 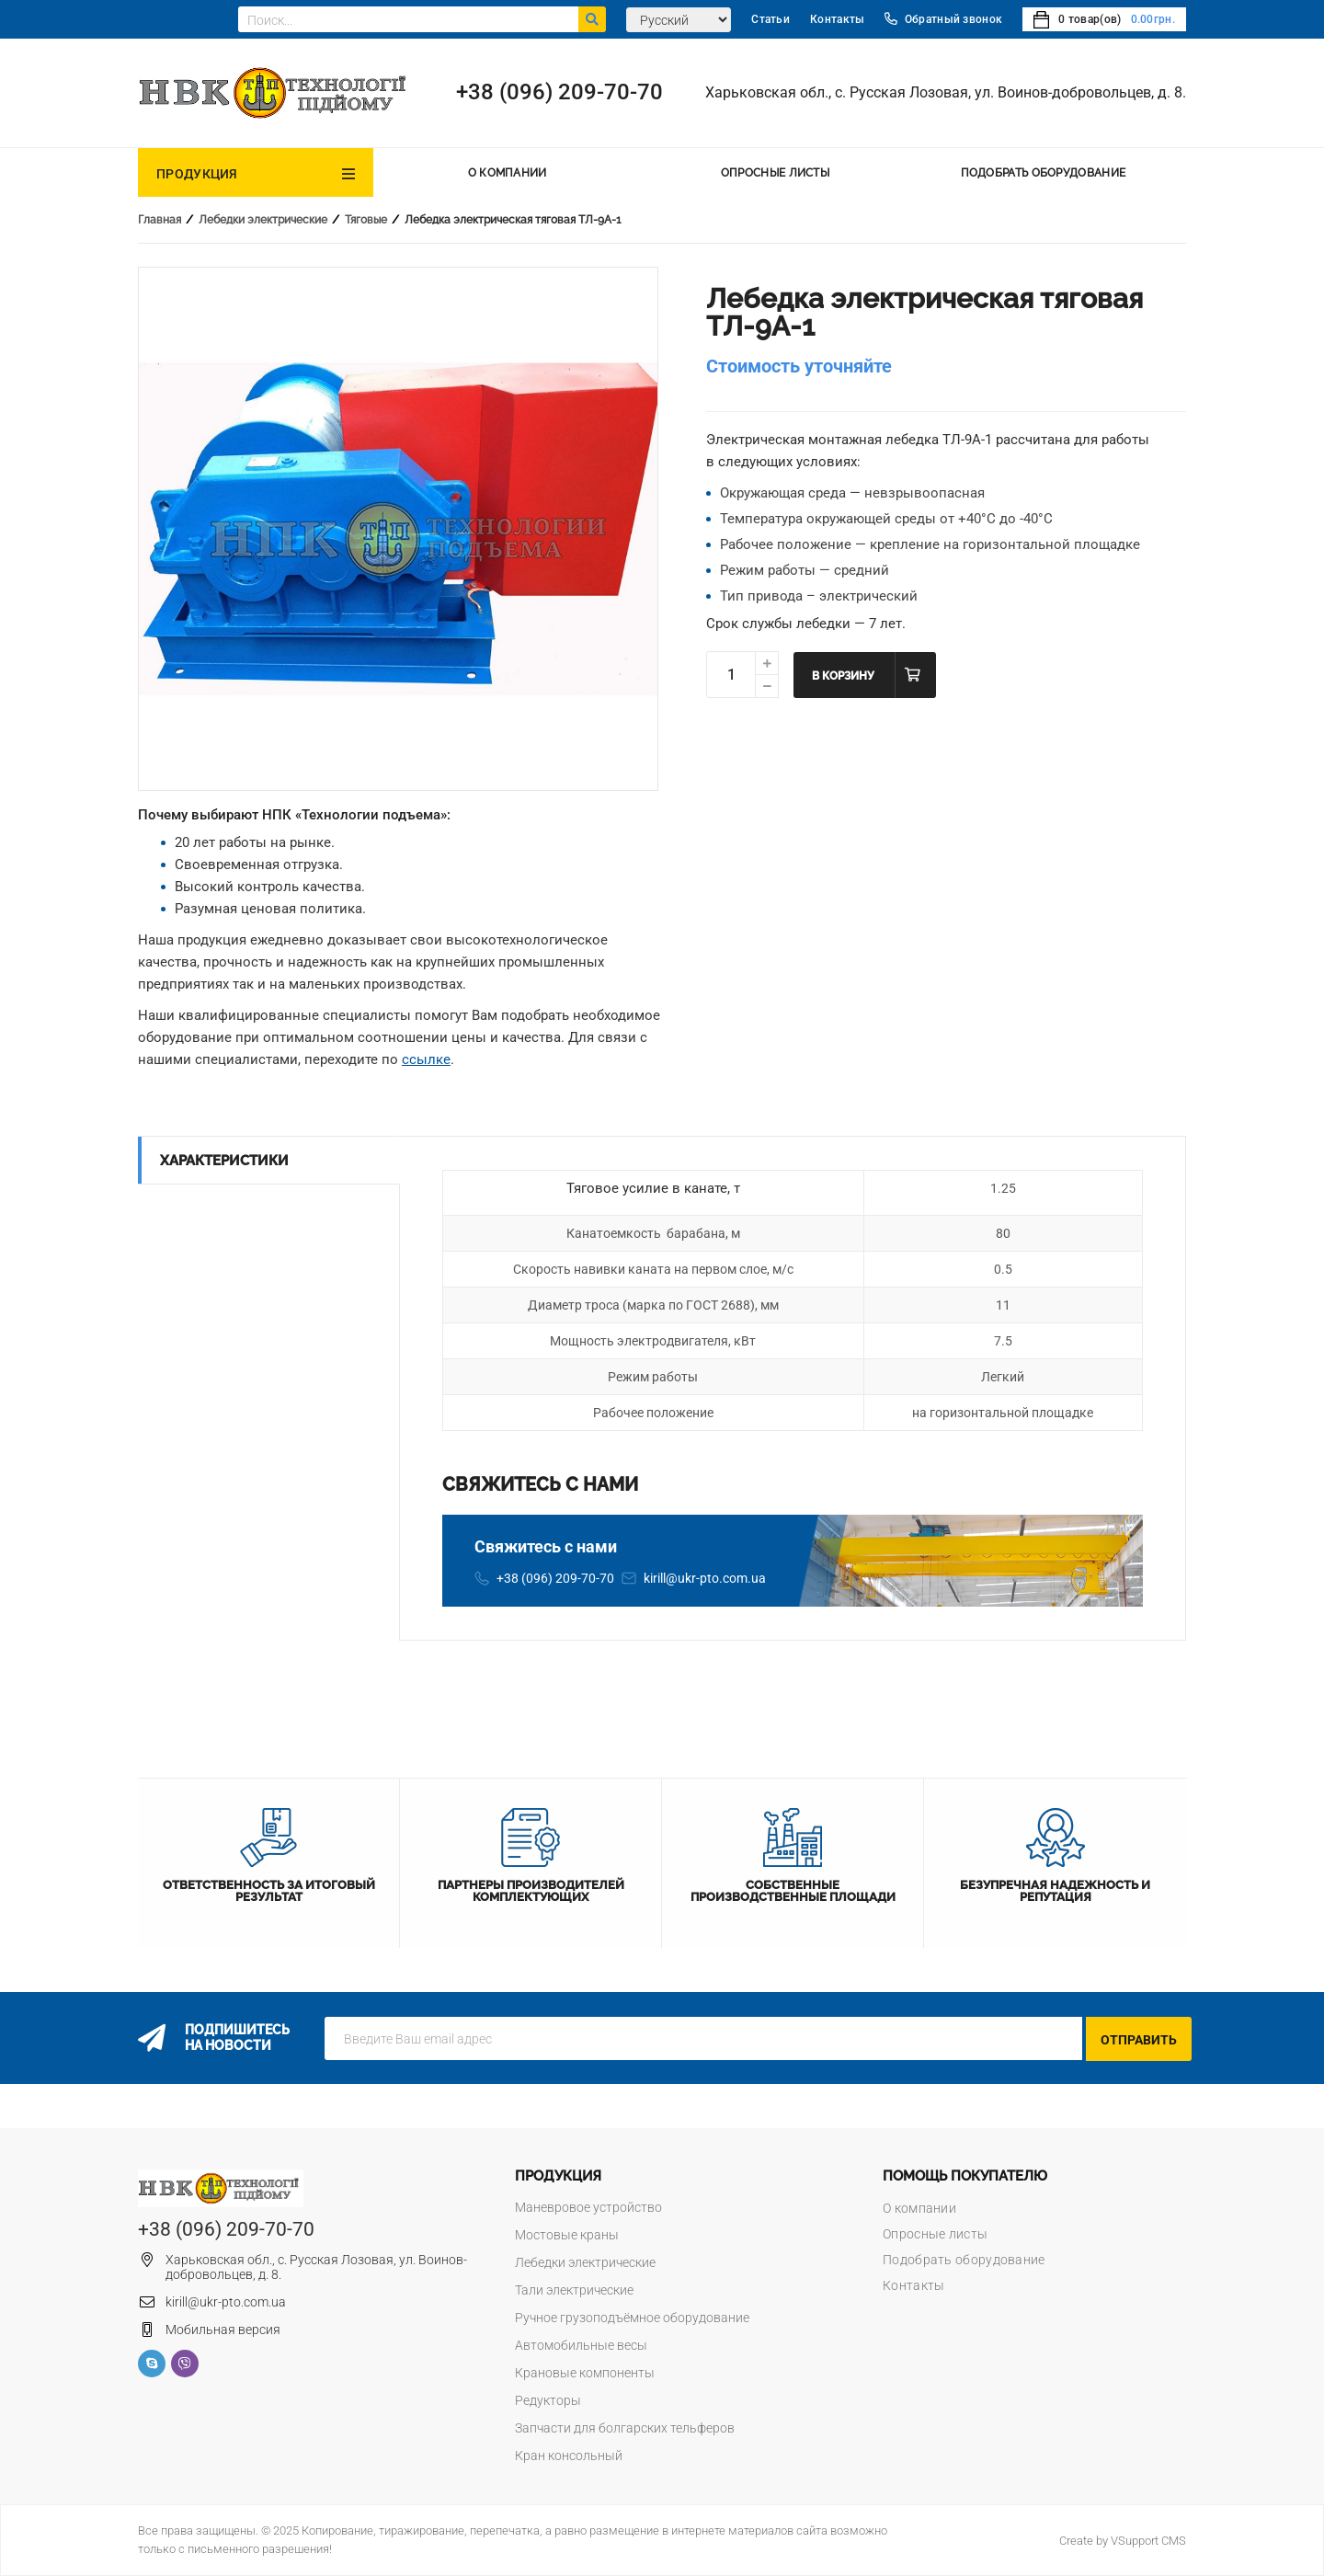 I want to click on Запчасти для болгарских тельферов, so click(x=625, y=2428).